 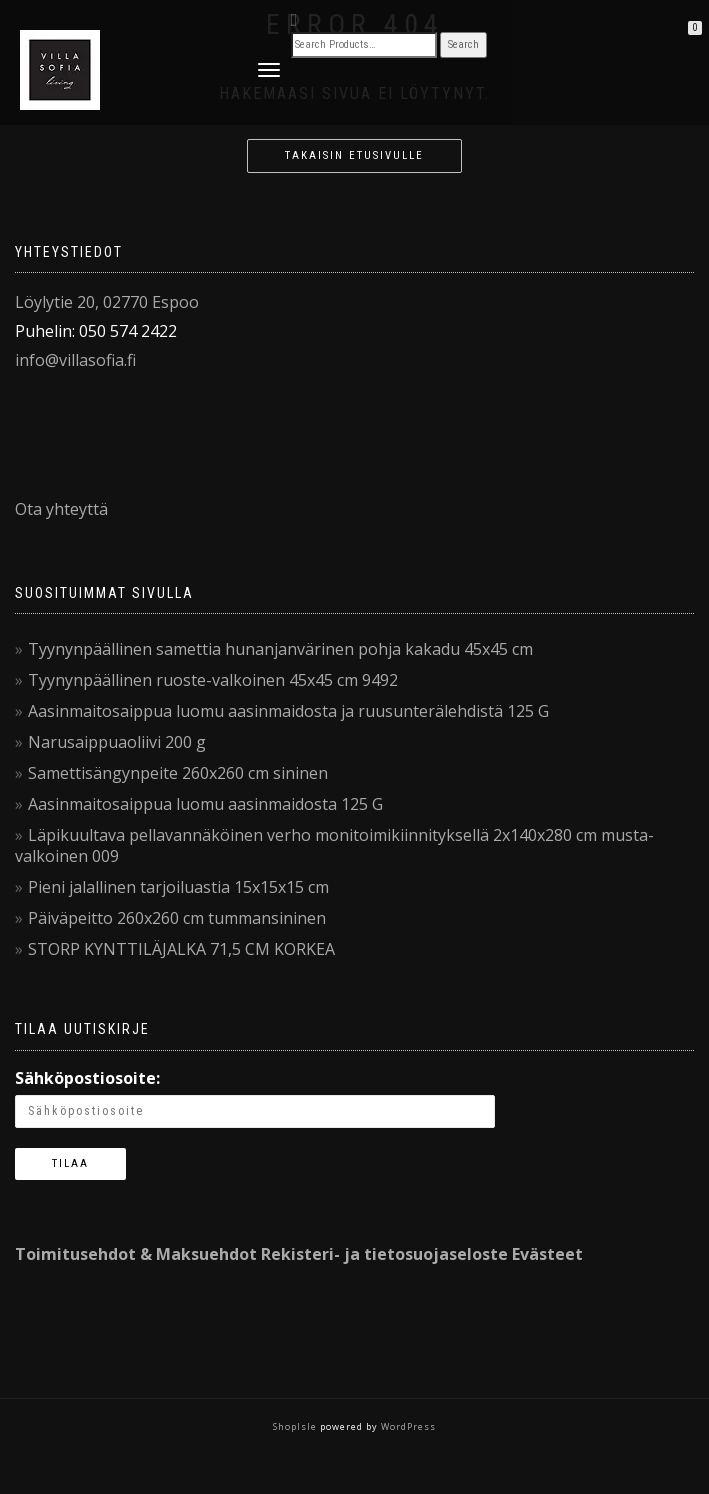 I want to click on STORP KYNTTILÄJALKA 71,5 CM KORKEA, so click(x=181, y=949).